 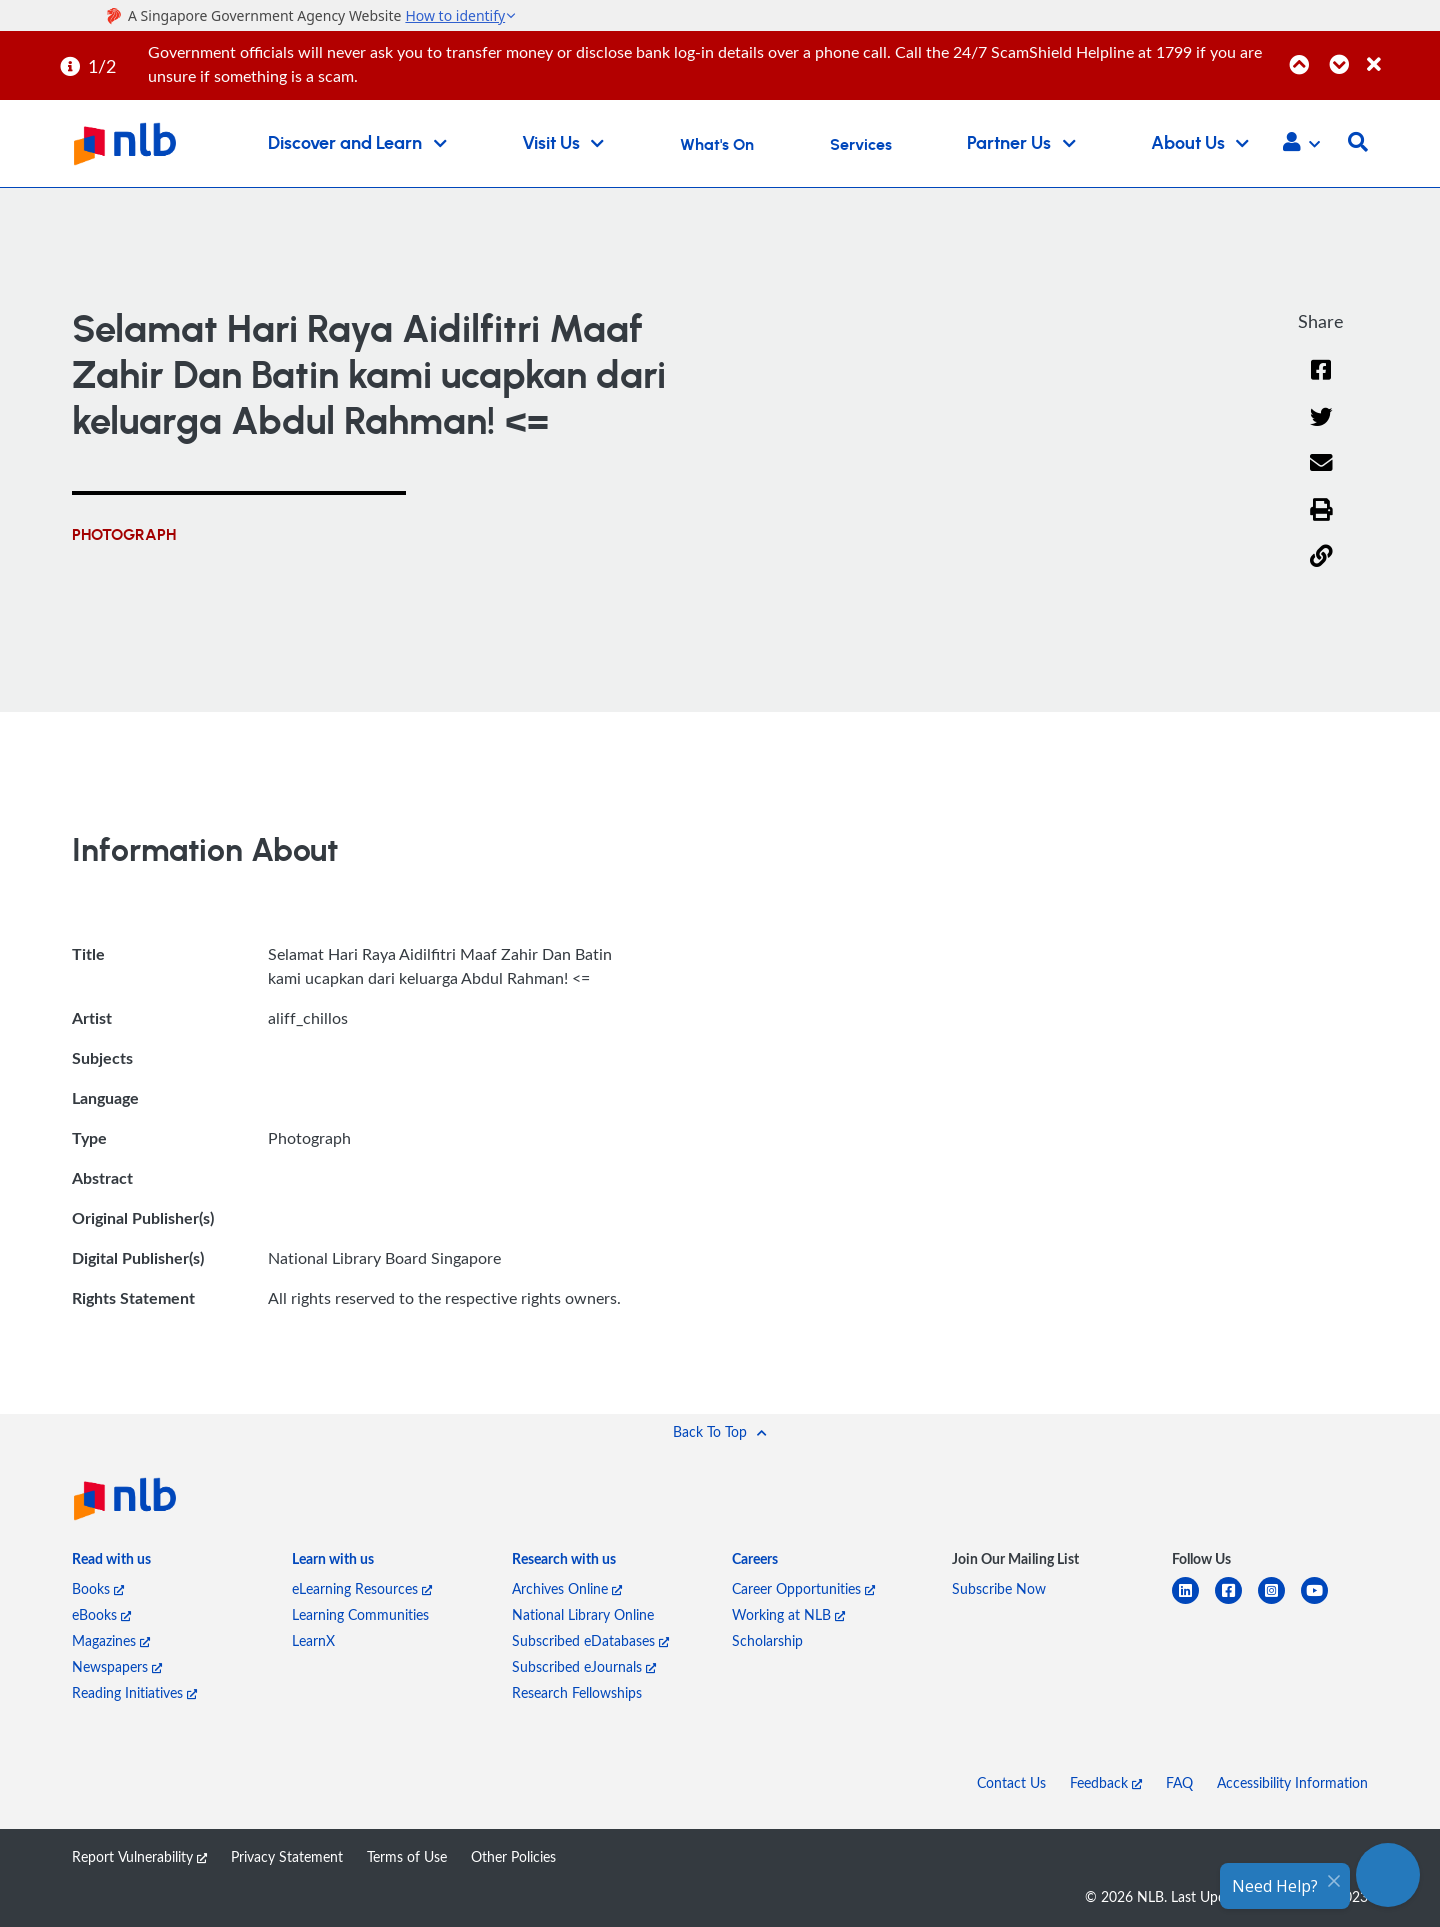 What do you see at coordinates (134, 1692) in the screenshot?
I see `Reading Initiatives` at bounding box center [134, 1692].